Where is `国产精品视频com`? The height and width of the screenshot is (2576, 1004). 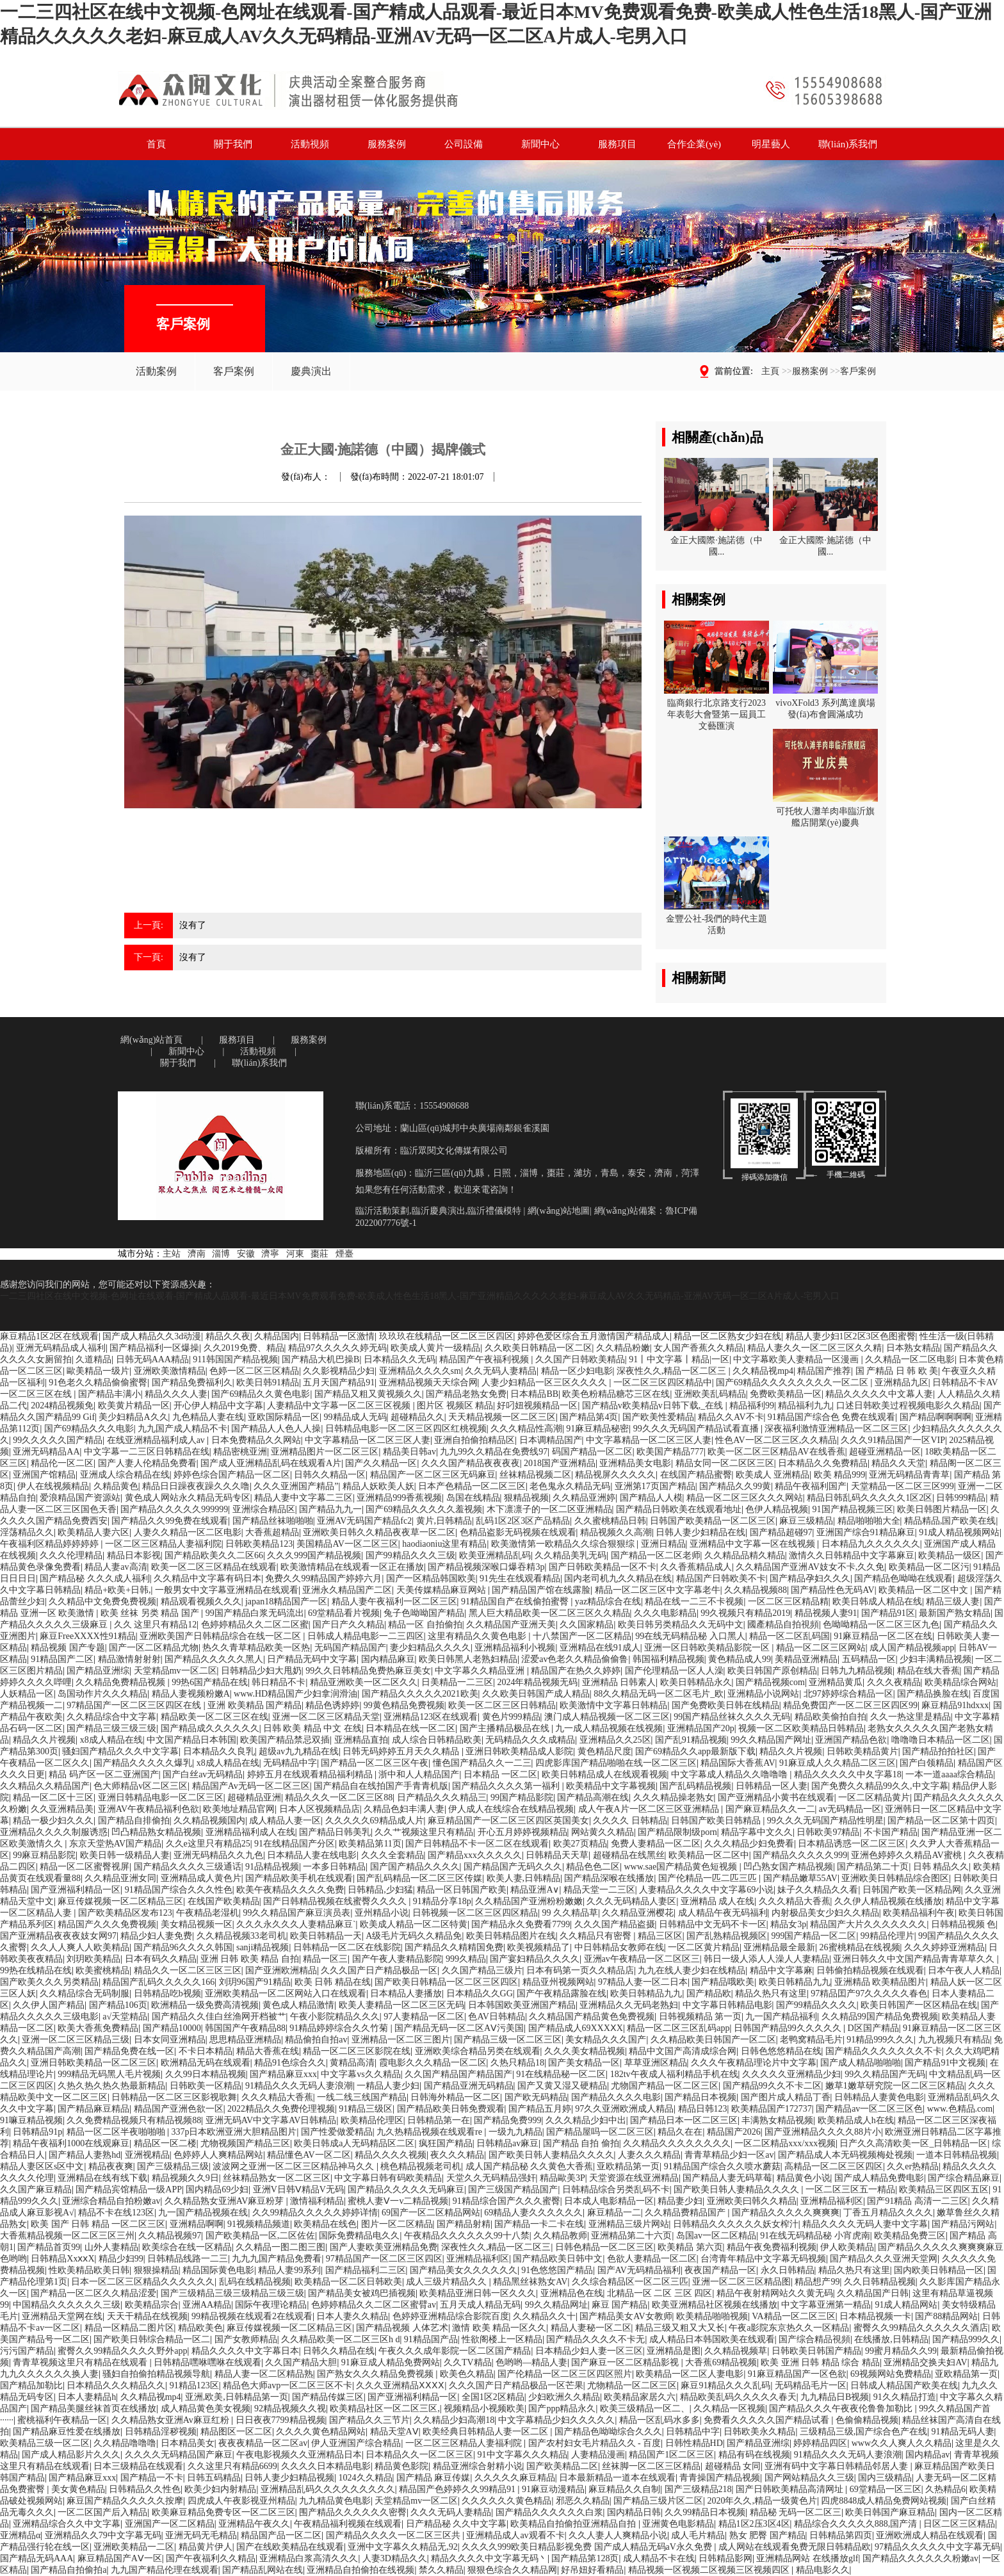 国产精品视频com is located at coordinates (770, 1682).